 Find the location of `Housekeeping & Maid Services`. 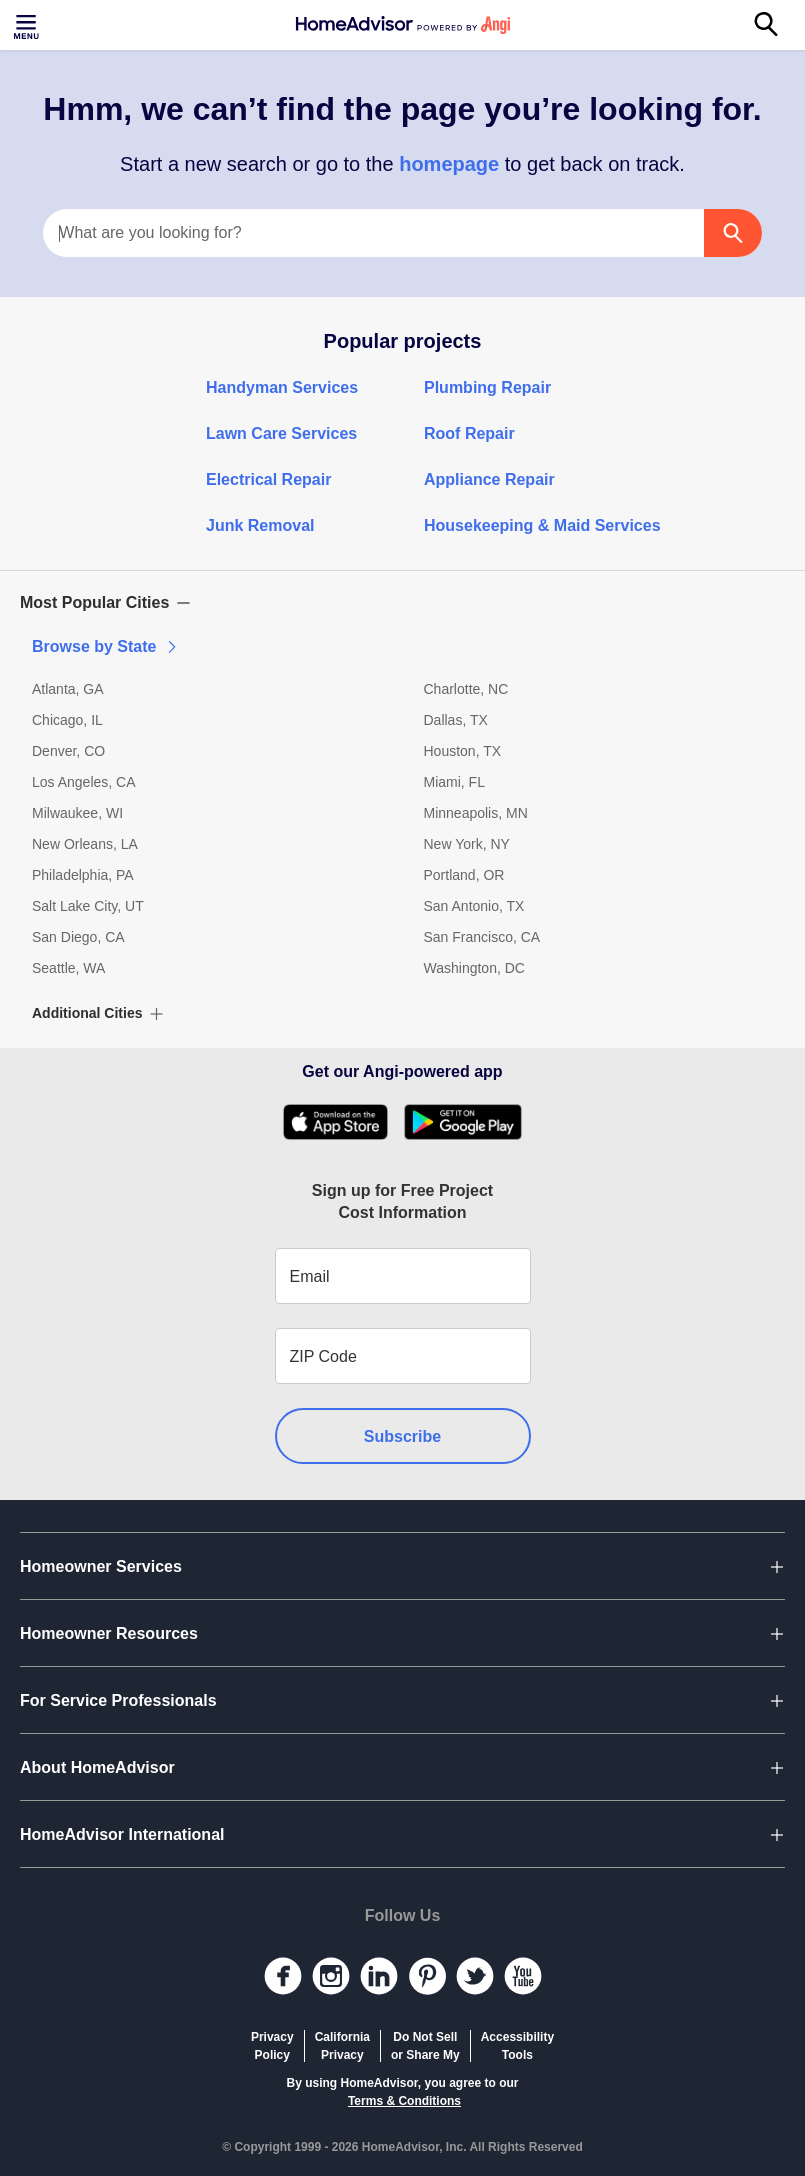

Housekeeping & Maid Services is located at coordinates (542, 525).